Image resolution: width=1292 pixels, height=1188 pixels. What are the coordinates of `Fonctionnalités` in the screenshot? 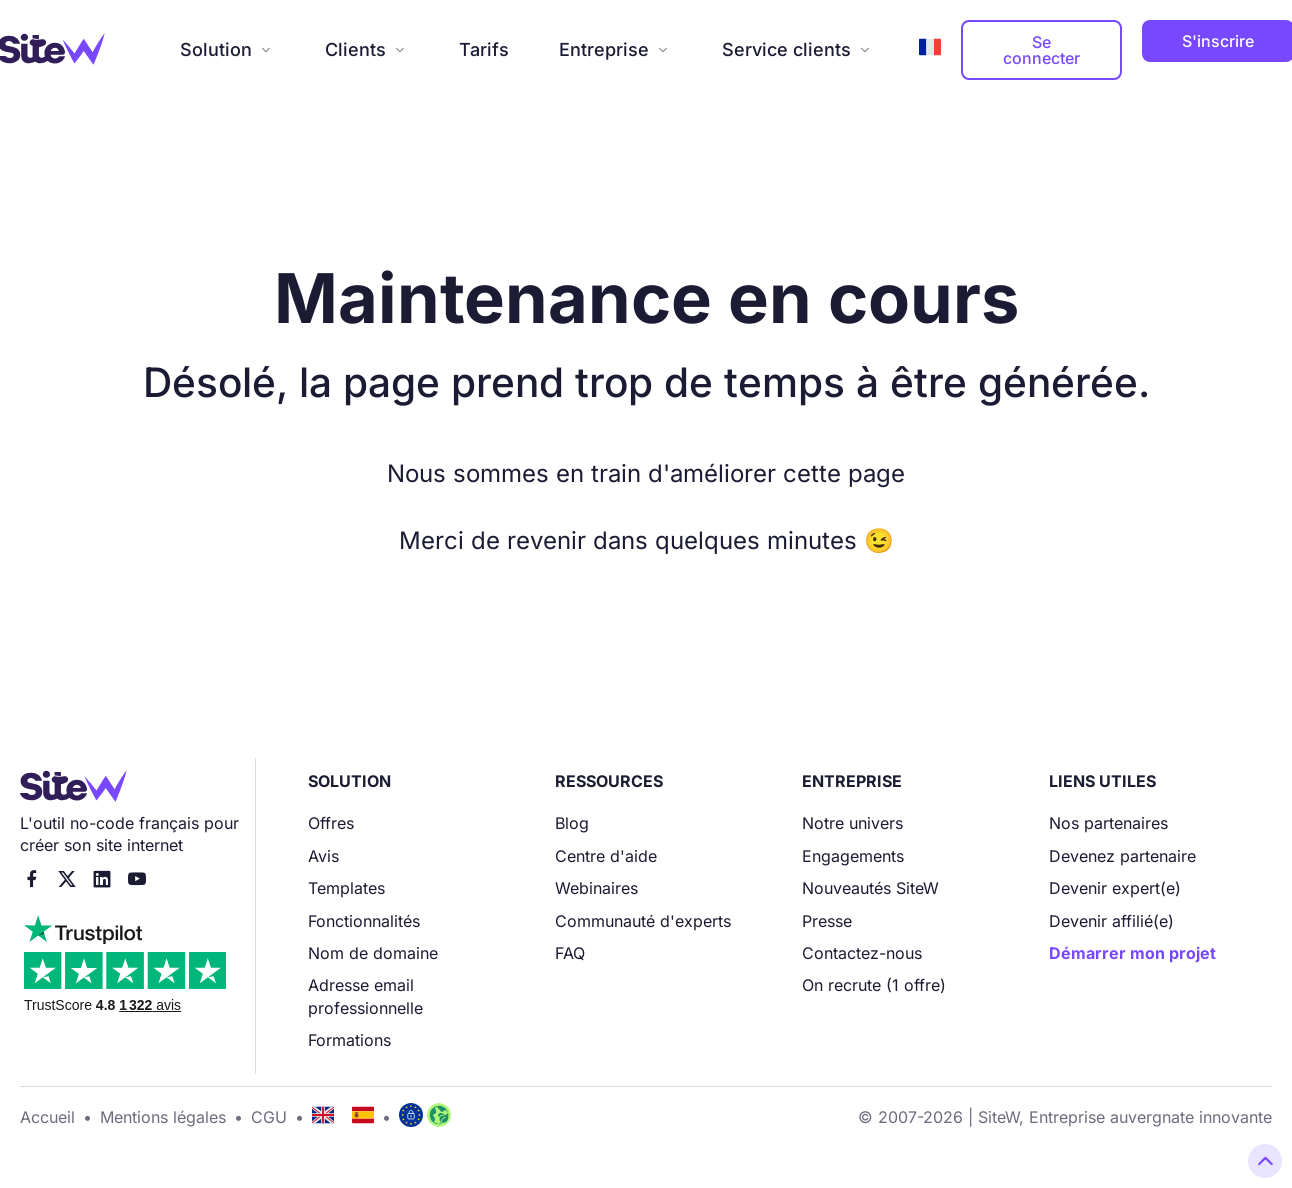 It's located at (364, 921).